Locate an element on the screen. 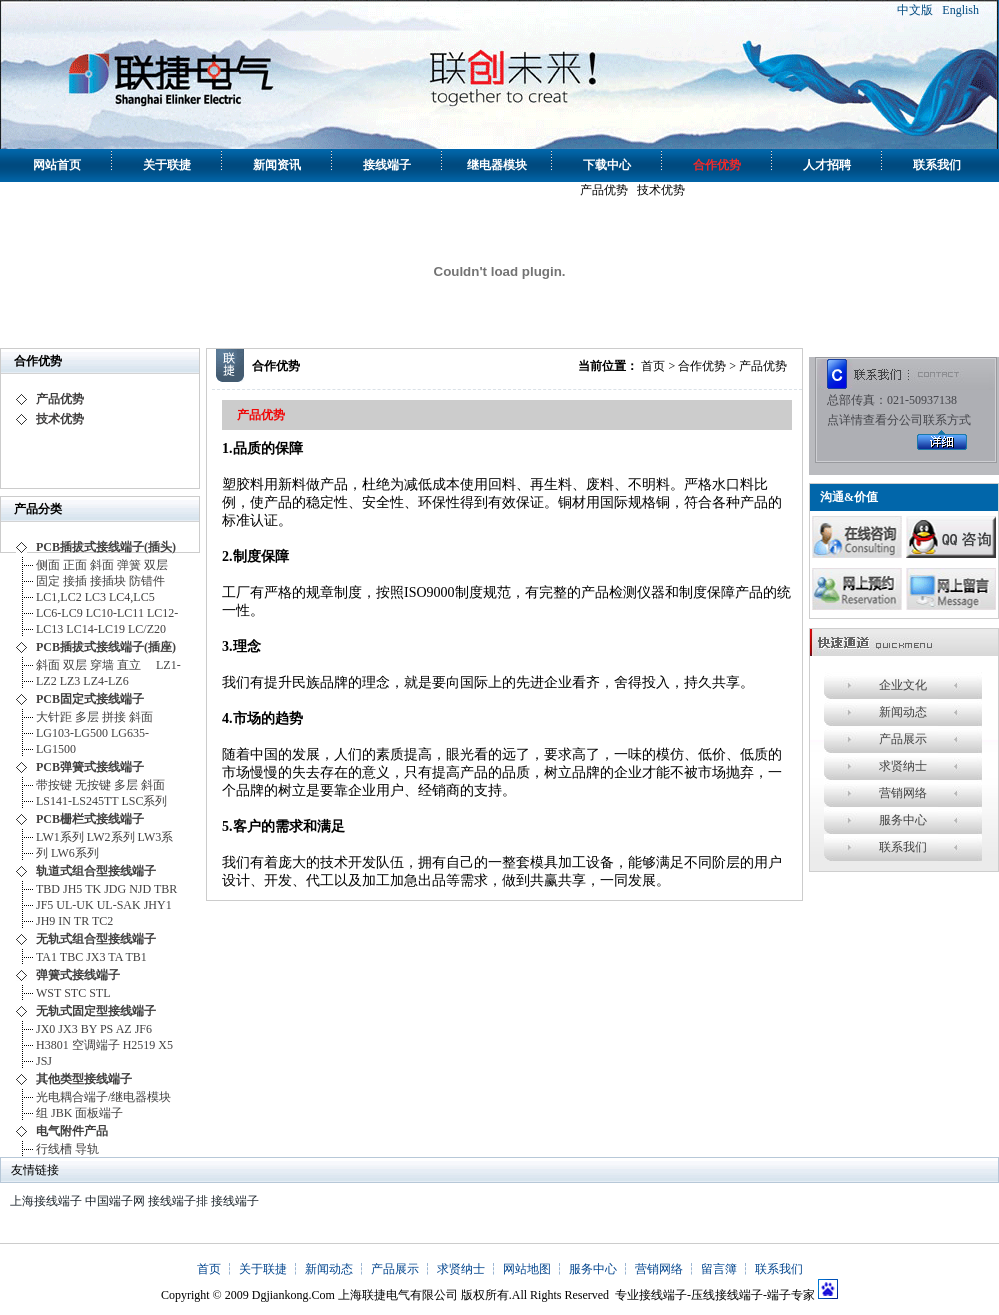  斜面 is located at coordinates (102, 565).